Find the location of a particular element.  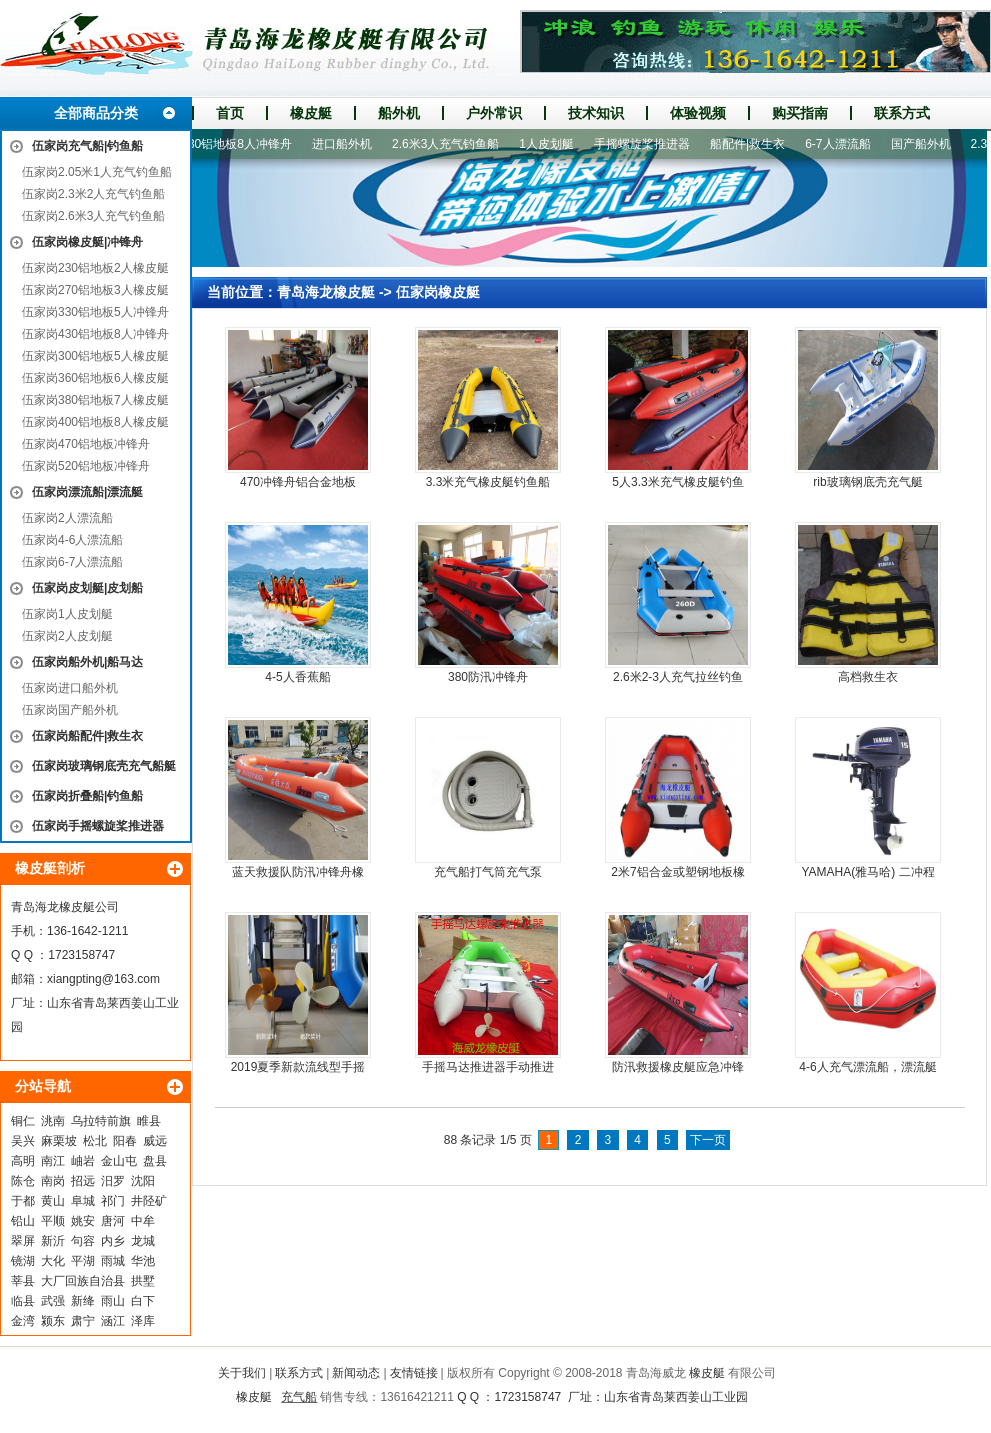

伍家岗430铝地板8人冲锋舟 is located at coordinates (95, 334).